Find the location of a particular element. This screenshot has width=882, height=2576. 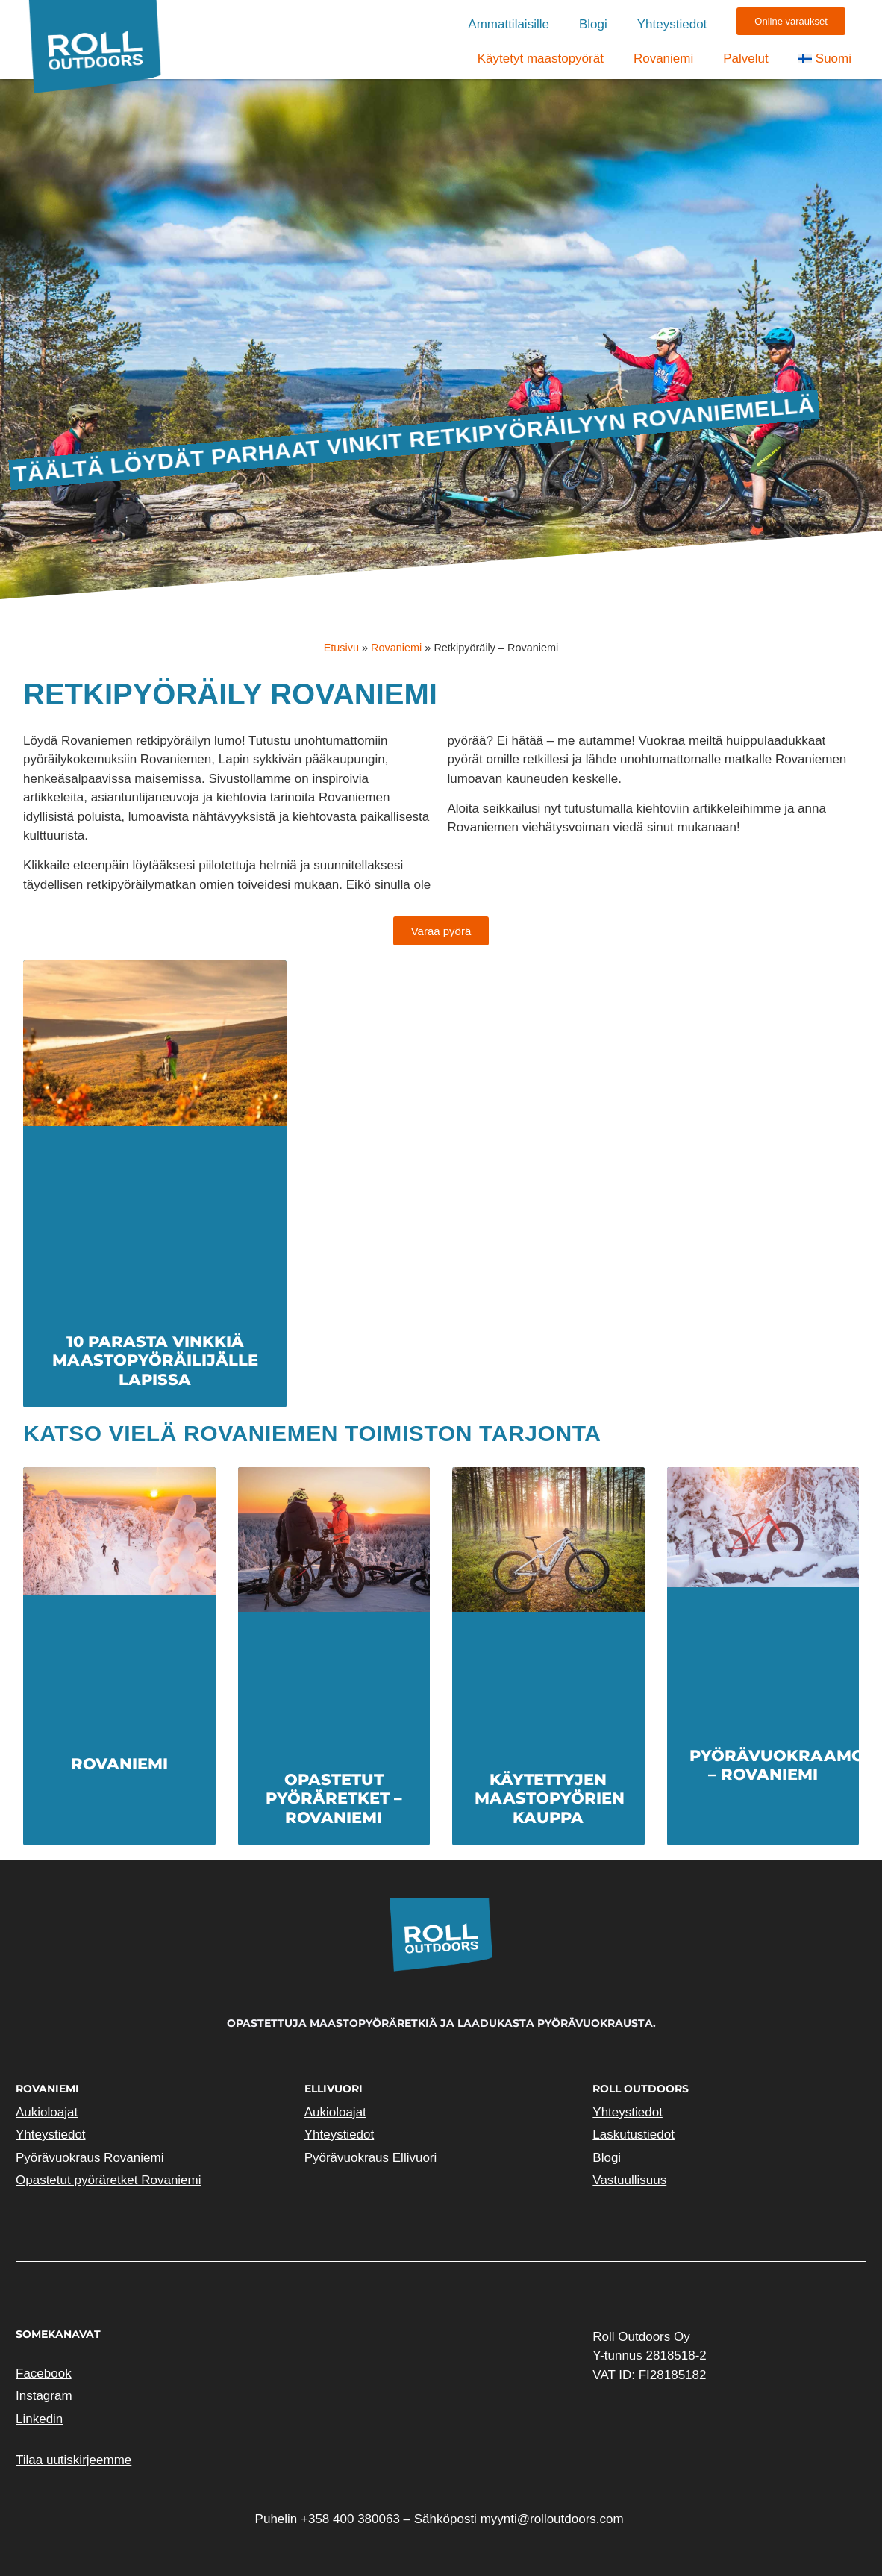

+358 400 380063 is located at coordinates (350, 2519).